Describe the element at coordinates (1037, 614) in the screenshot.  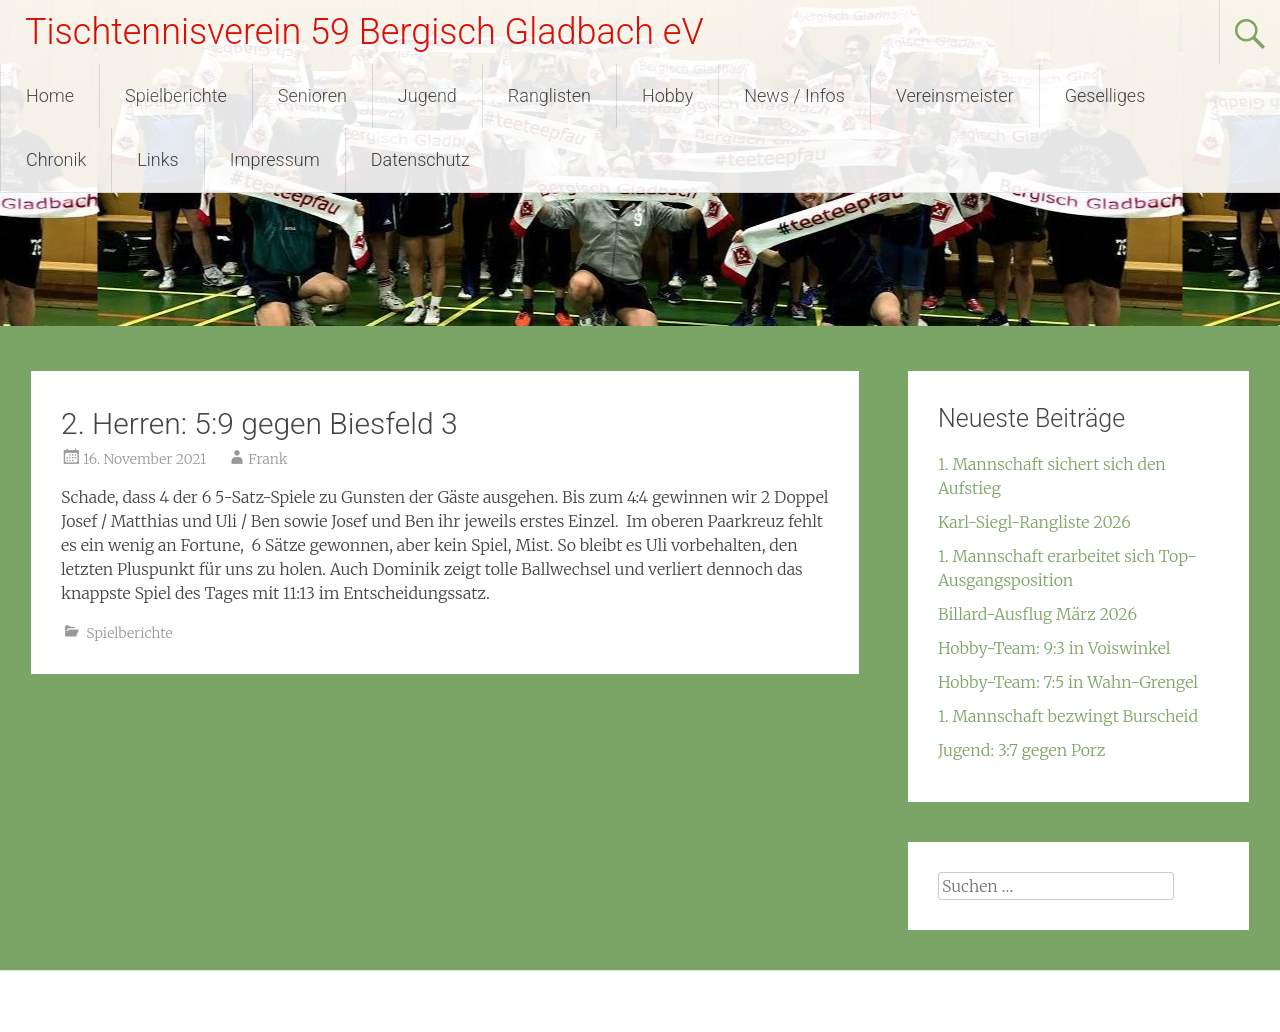
I see `Billard-Ausflug März 2026` at that location.